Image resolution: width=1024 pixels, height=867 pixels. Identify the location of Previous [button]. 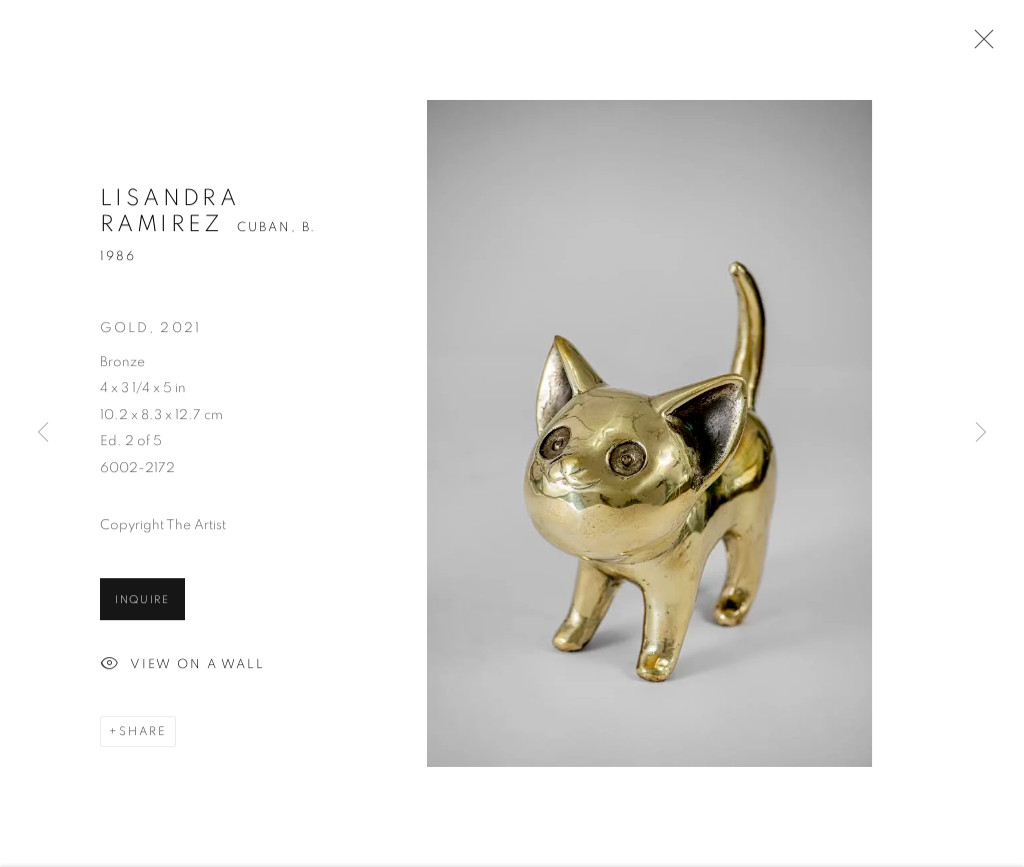
(43, 433).